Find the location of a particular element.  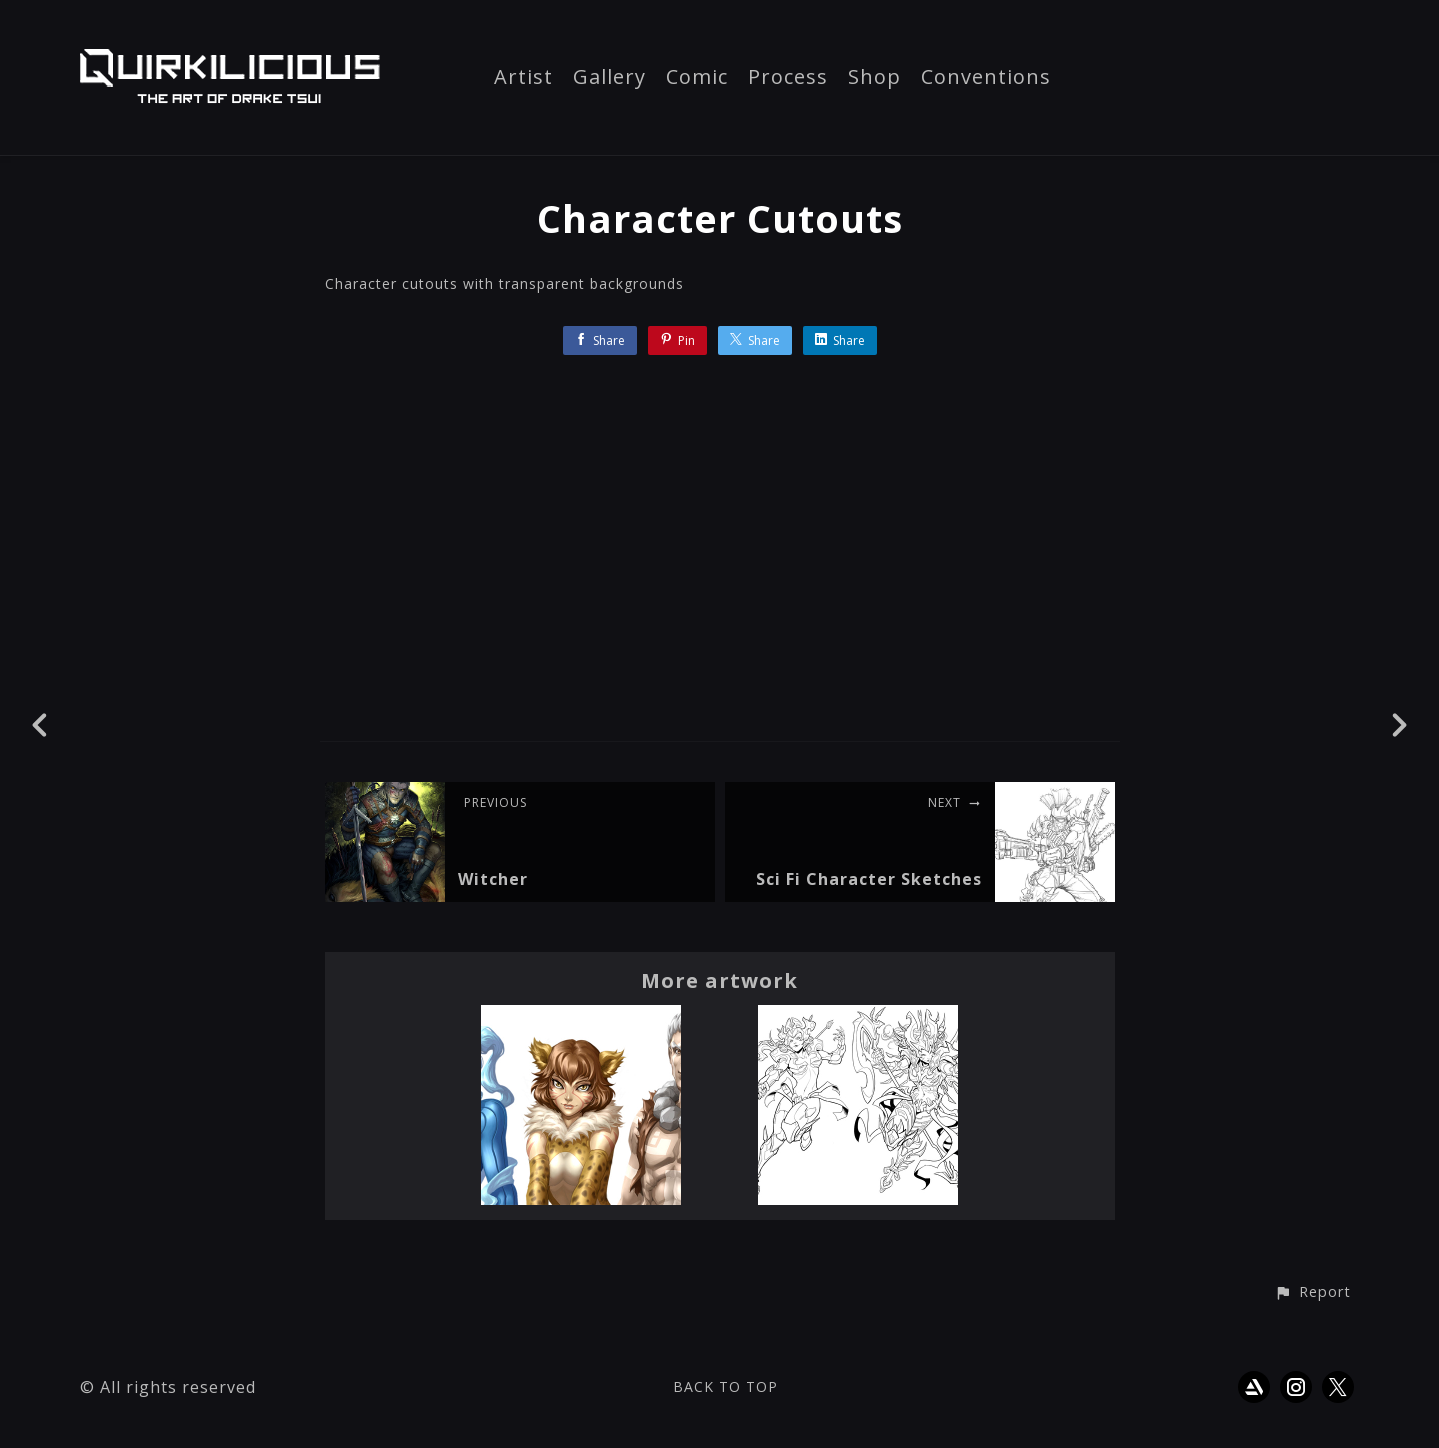

Conventions is located at coordinates (986, 78).